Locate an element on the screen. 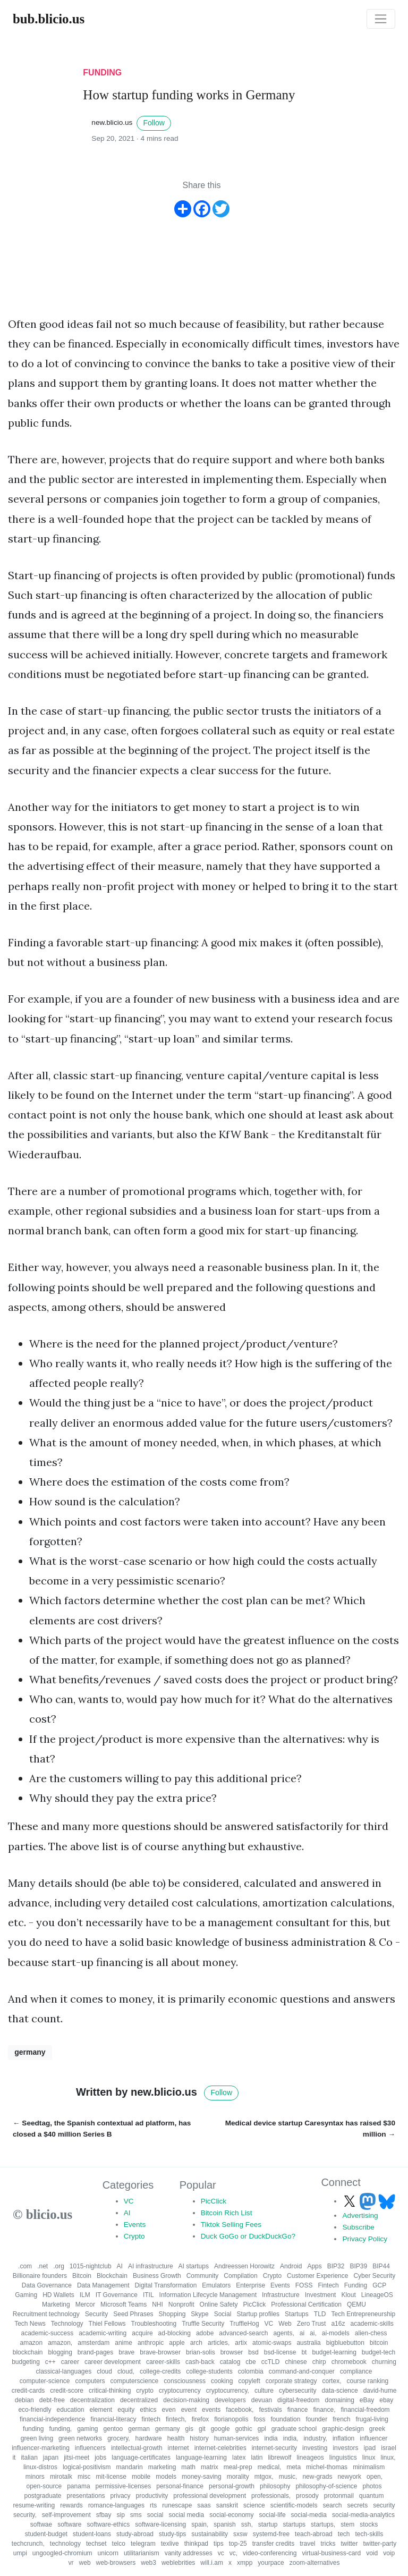  software-licensing is located at coordinates (160, 2524).